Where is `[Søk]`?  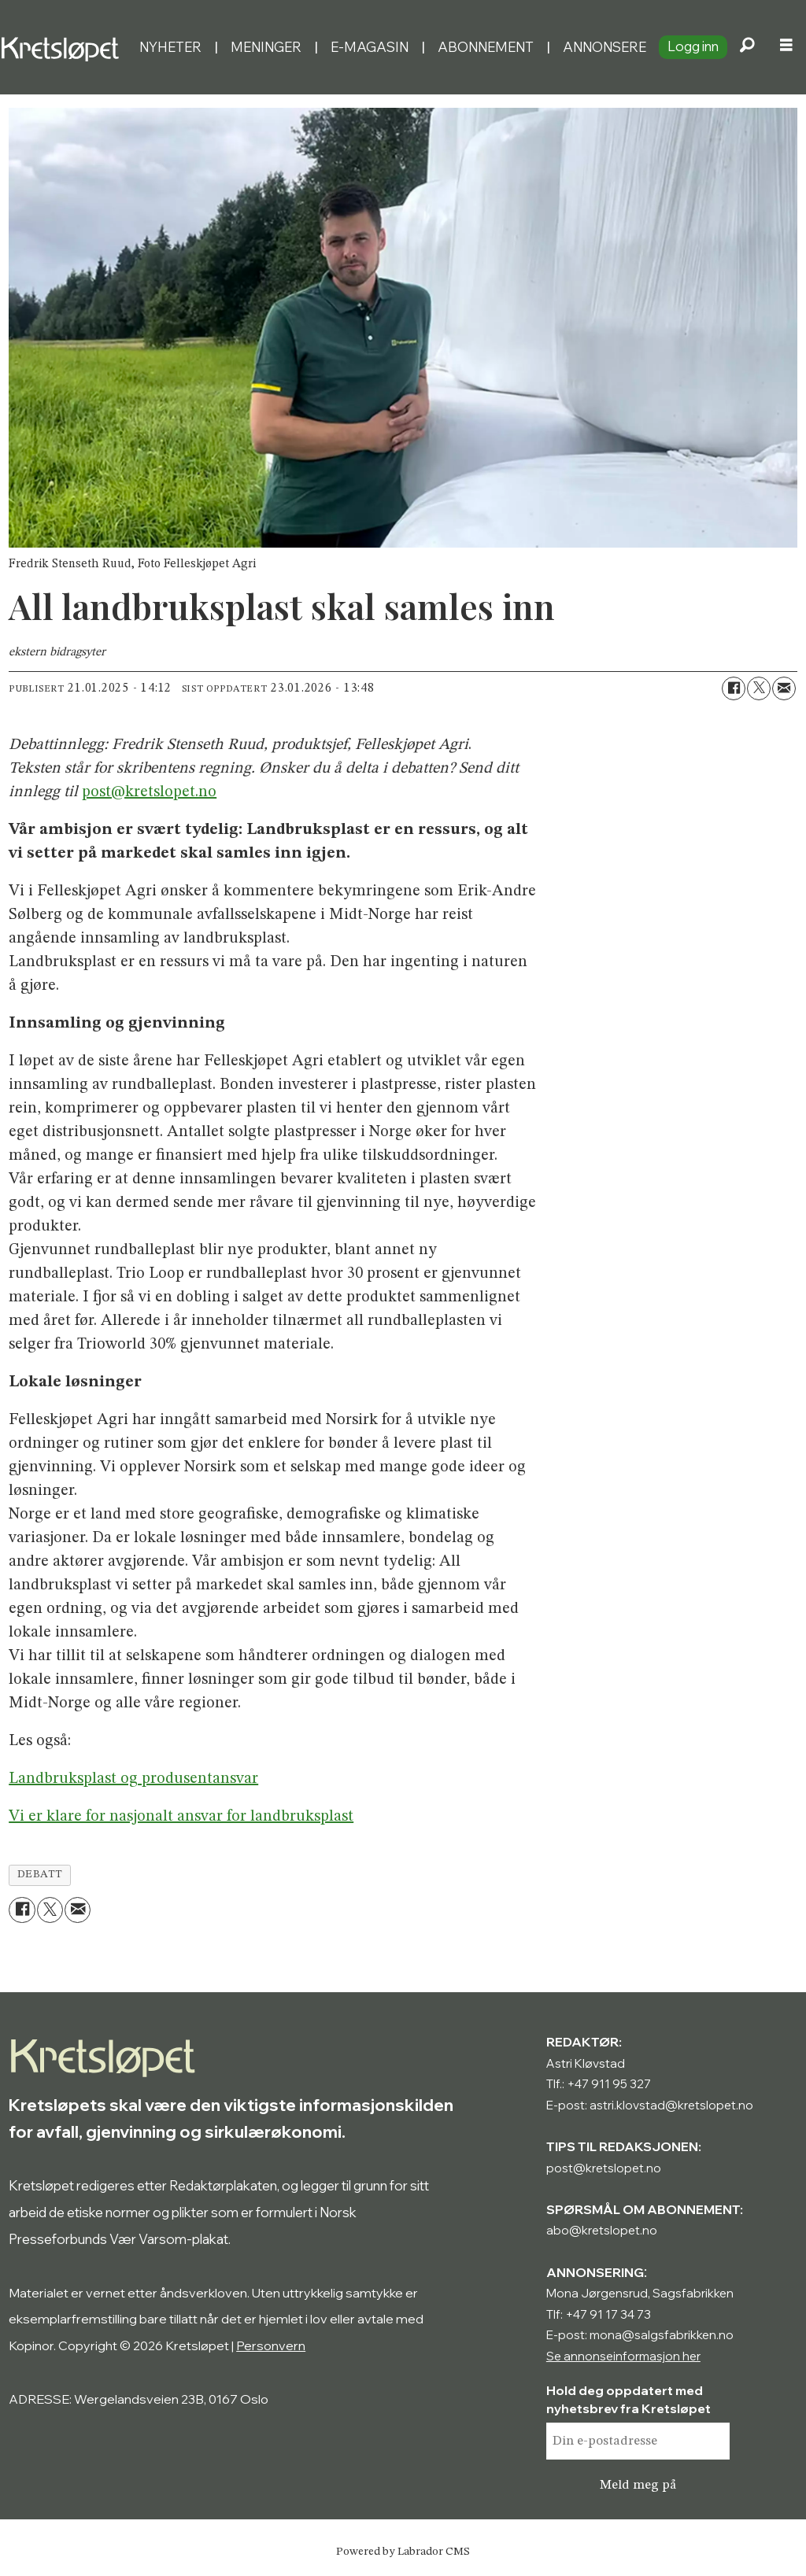 [Søk] is located at coordinates (747, 47).